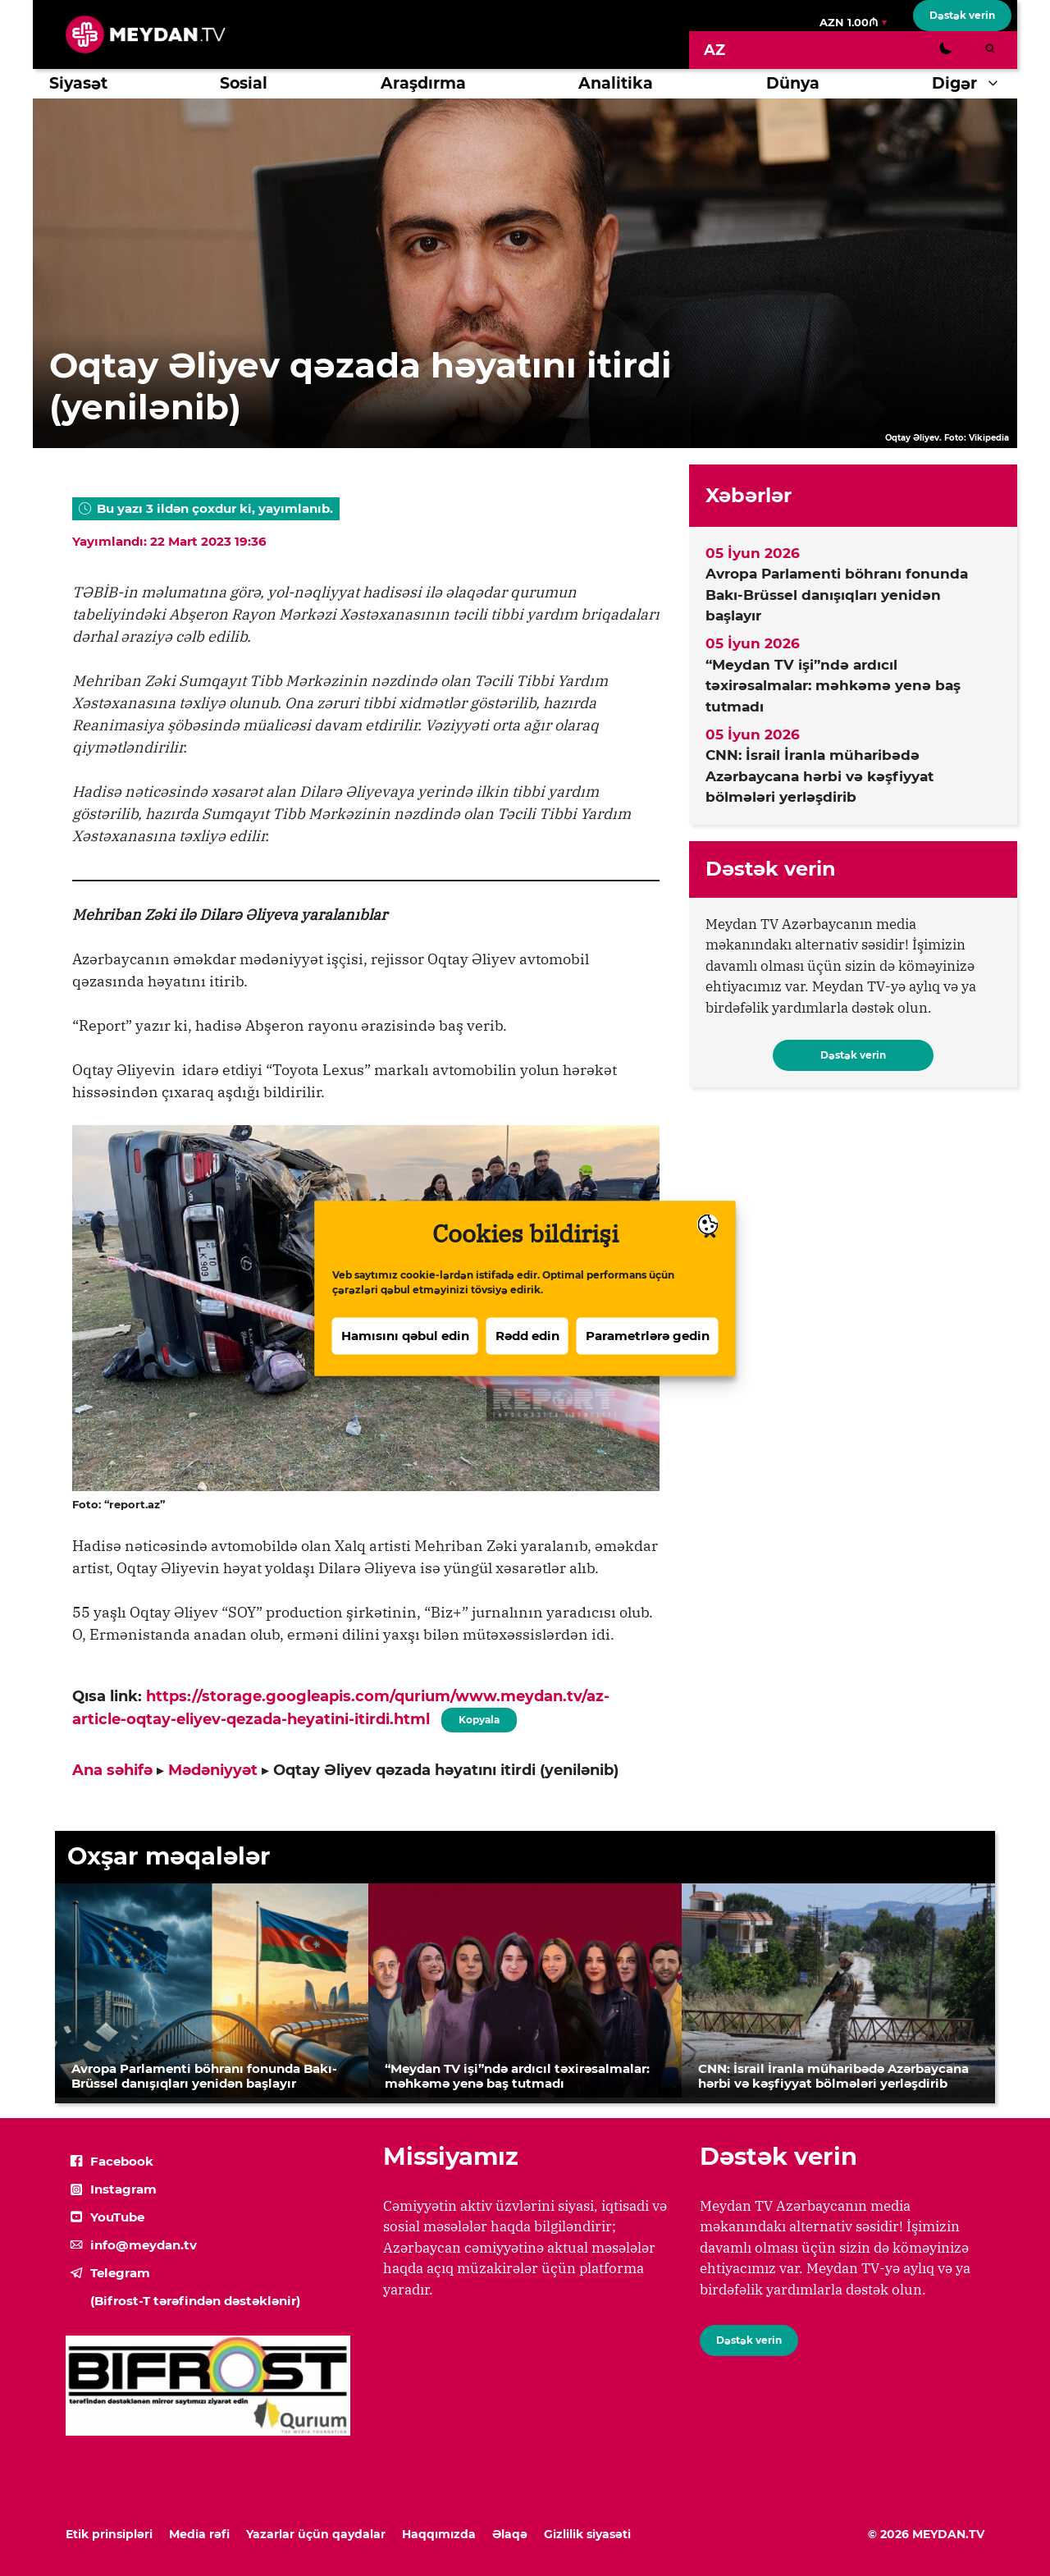 The width and height of the screenshot is (1050, 2576). Describe the element at coordinates (213, 1770) in the screenshot. I see `Mədəniyyət` at that location.